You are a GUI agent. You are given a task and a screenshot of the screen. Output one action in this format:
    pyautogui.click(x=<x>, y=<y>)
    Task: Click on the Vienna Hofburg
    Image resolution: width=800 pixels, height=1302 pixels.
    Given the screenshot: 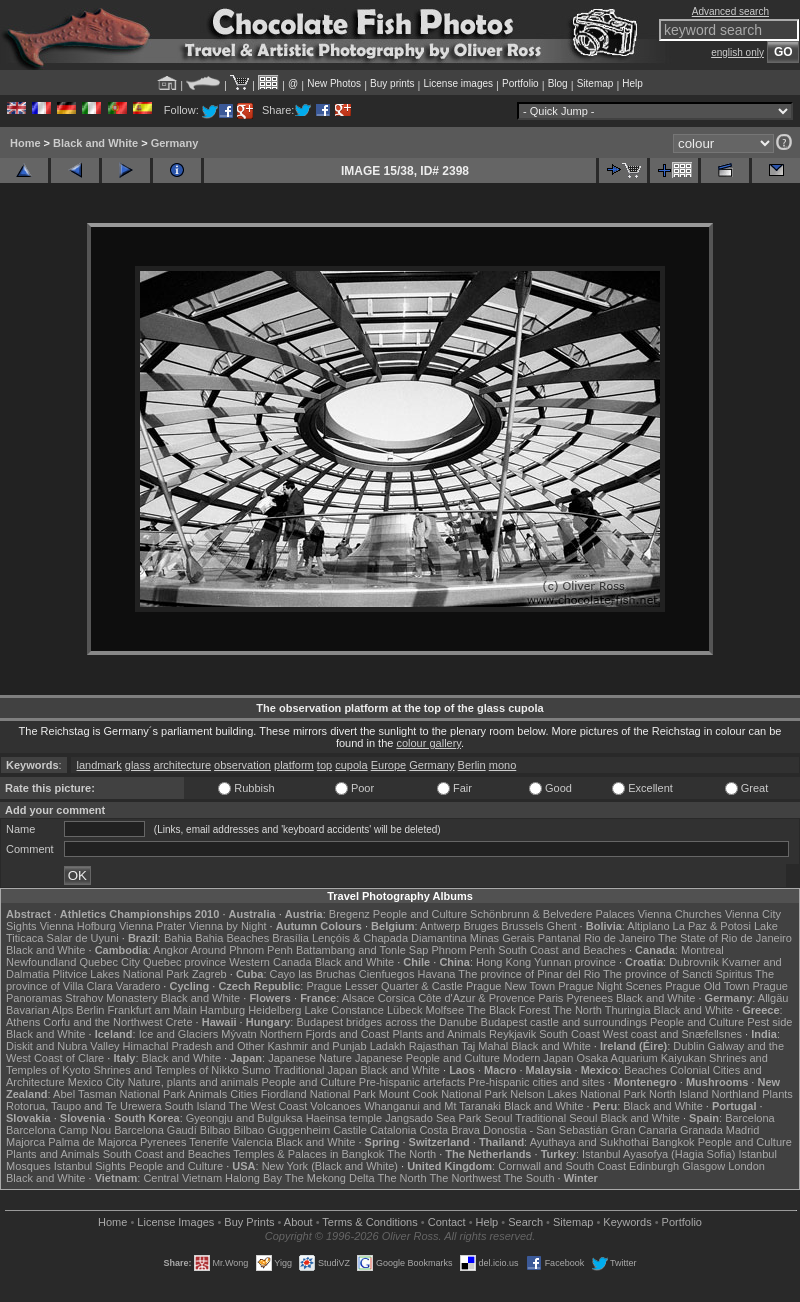 What is the action you would take?
    pyautogui.click(x=78, y=926)
    